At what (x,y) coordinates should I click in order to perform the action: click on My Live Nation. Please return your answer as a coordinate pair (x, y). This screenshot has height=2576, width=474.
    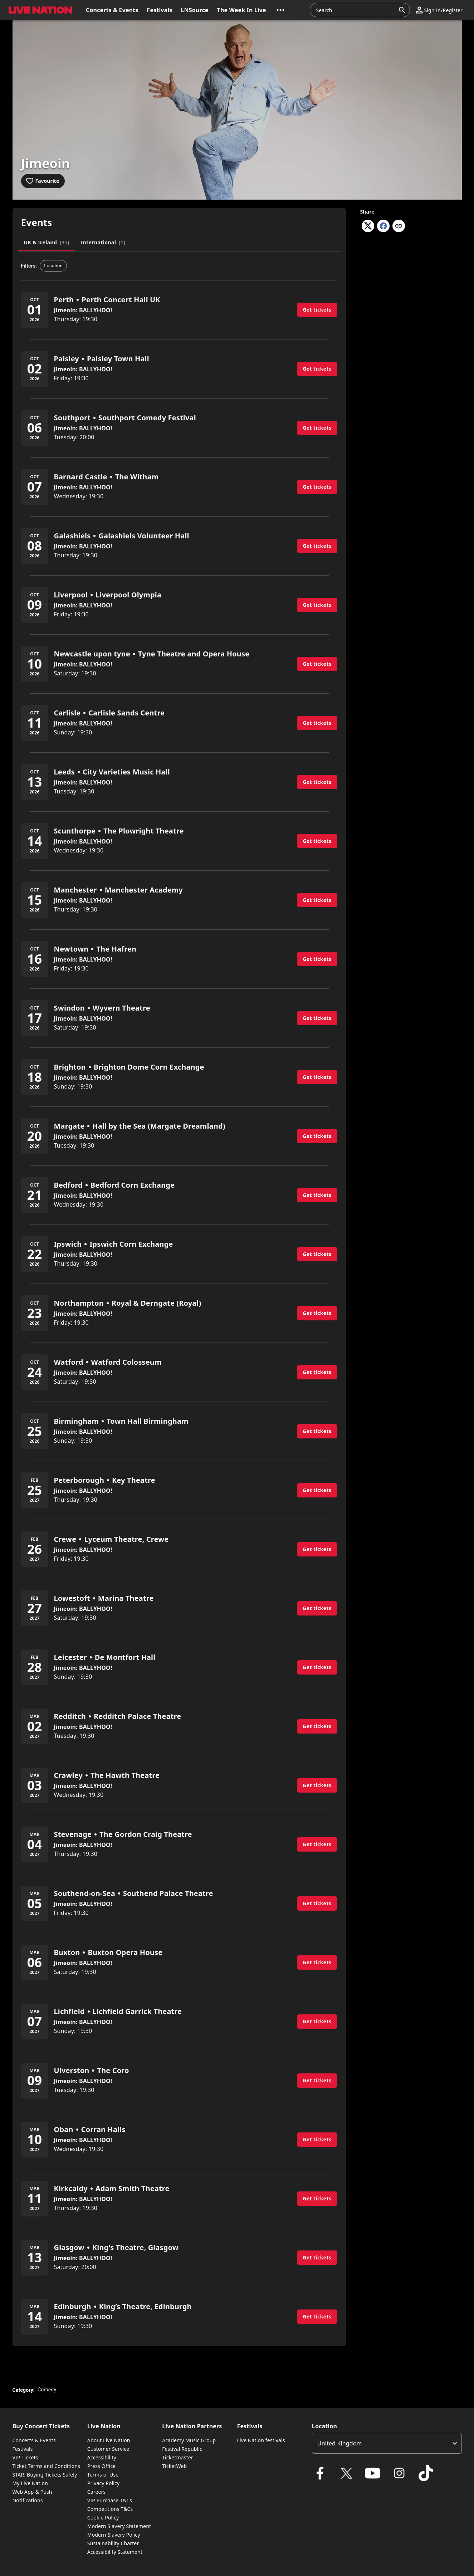
    Looking at the image, I should click on (30, 2483).